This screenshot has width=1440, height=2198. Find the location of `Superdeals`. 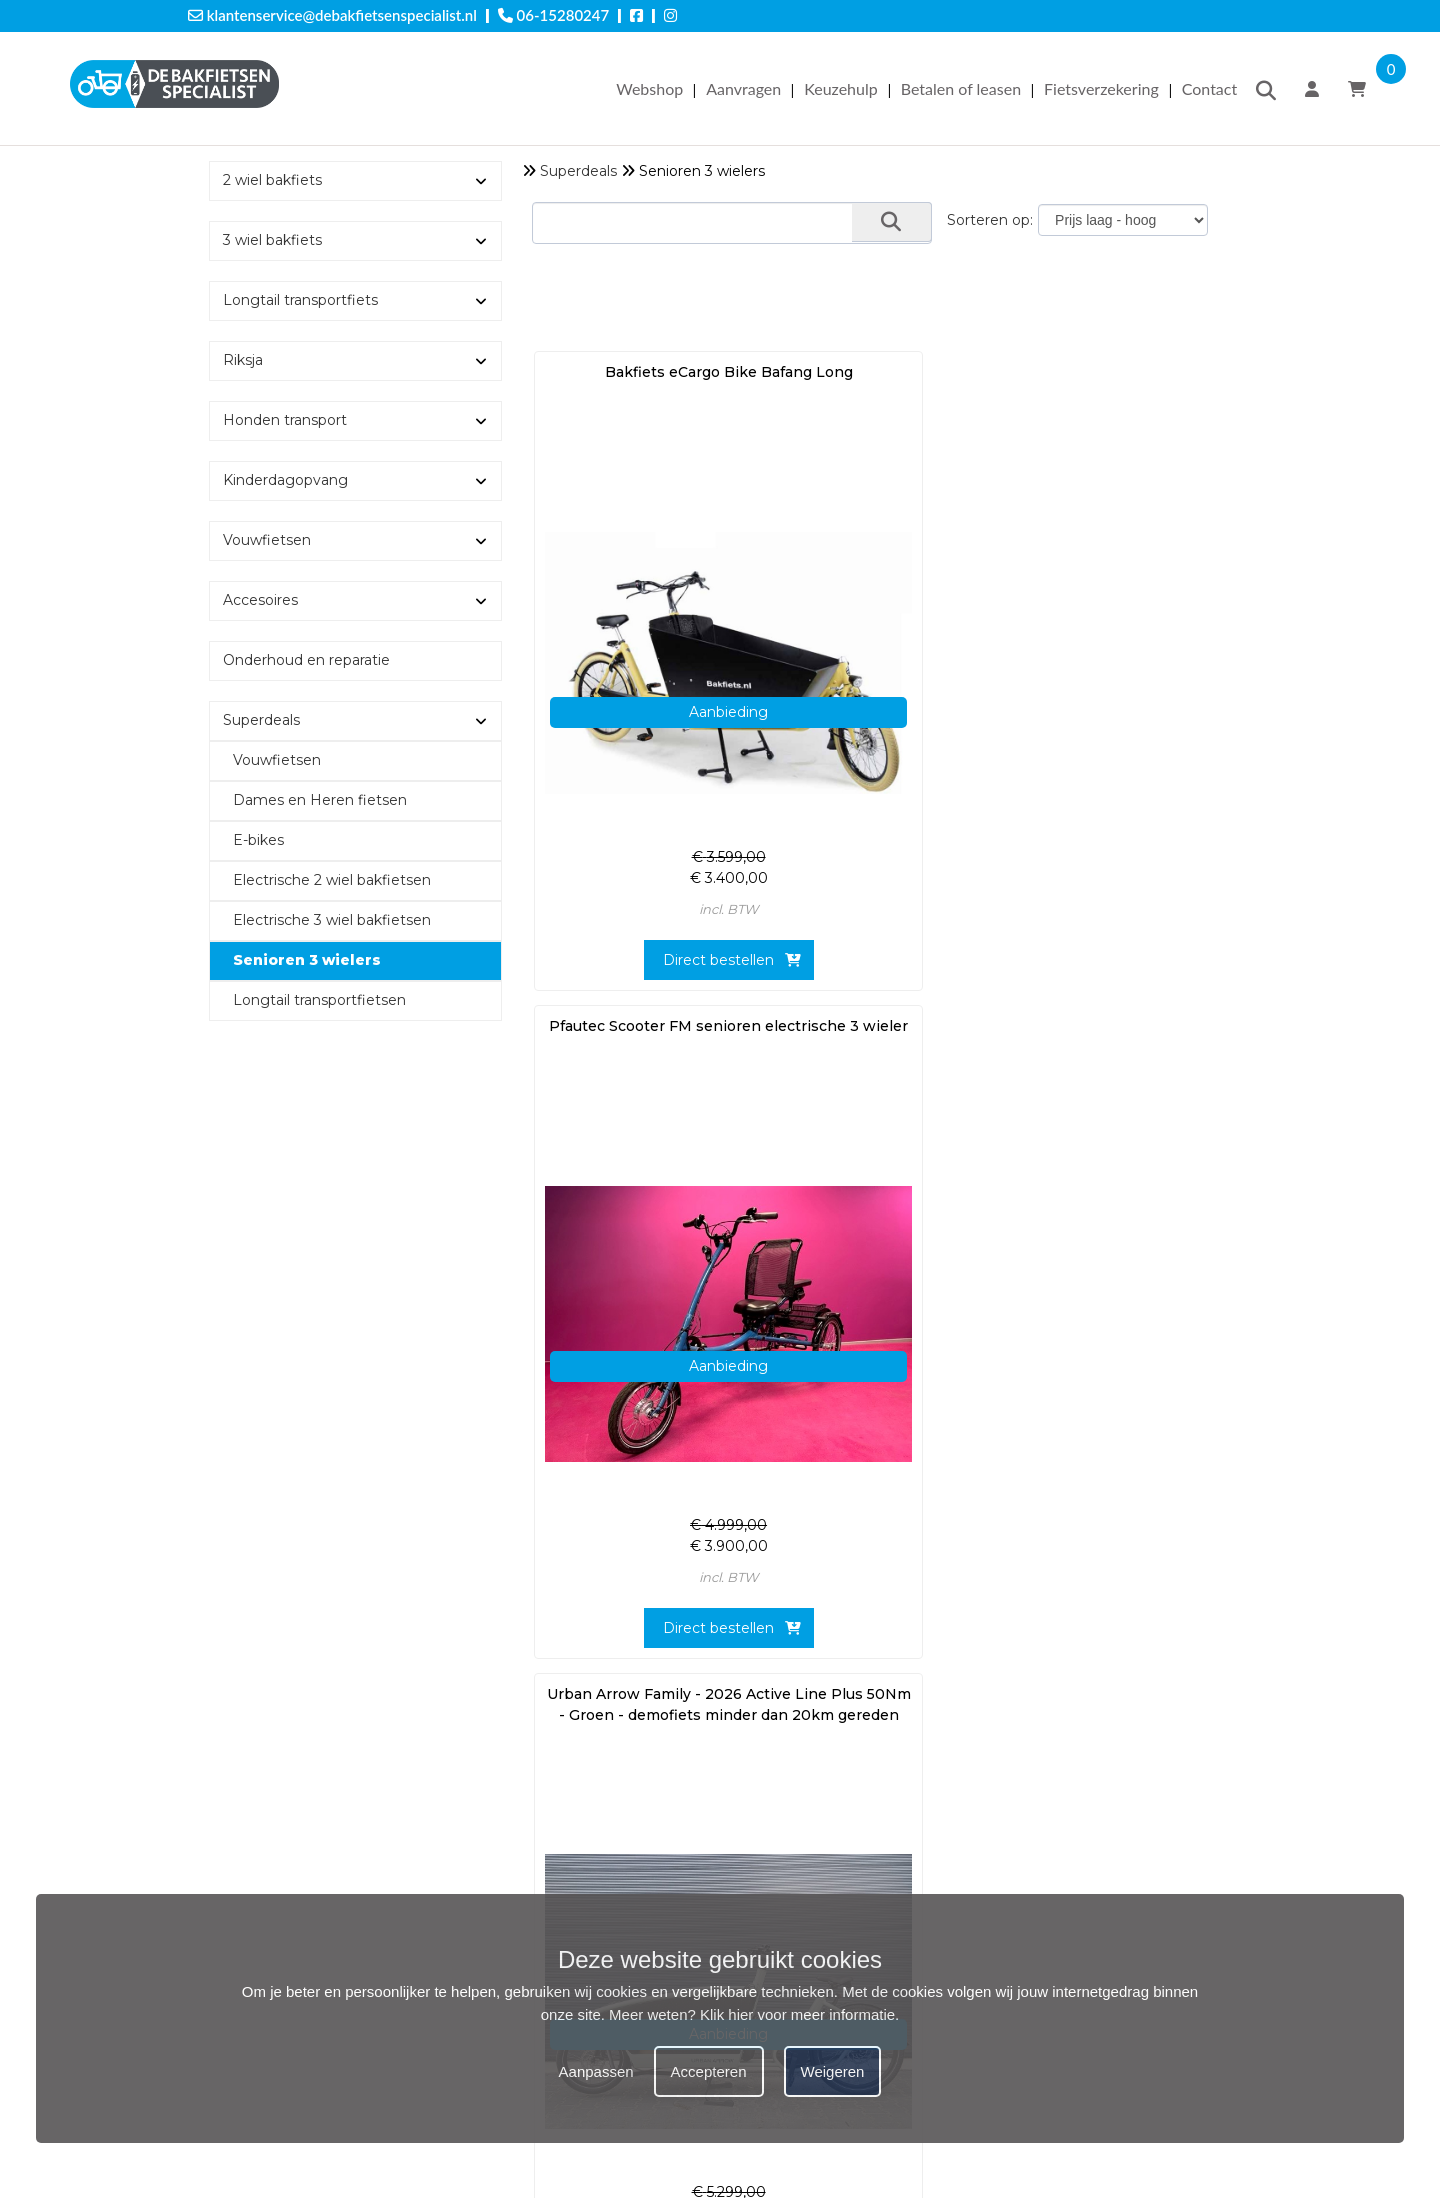

Superdeals is located at coordinates (578, 171).